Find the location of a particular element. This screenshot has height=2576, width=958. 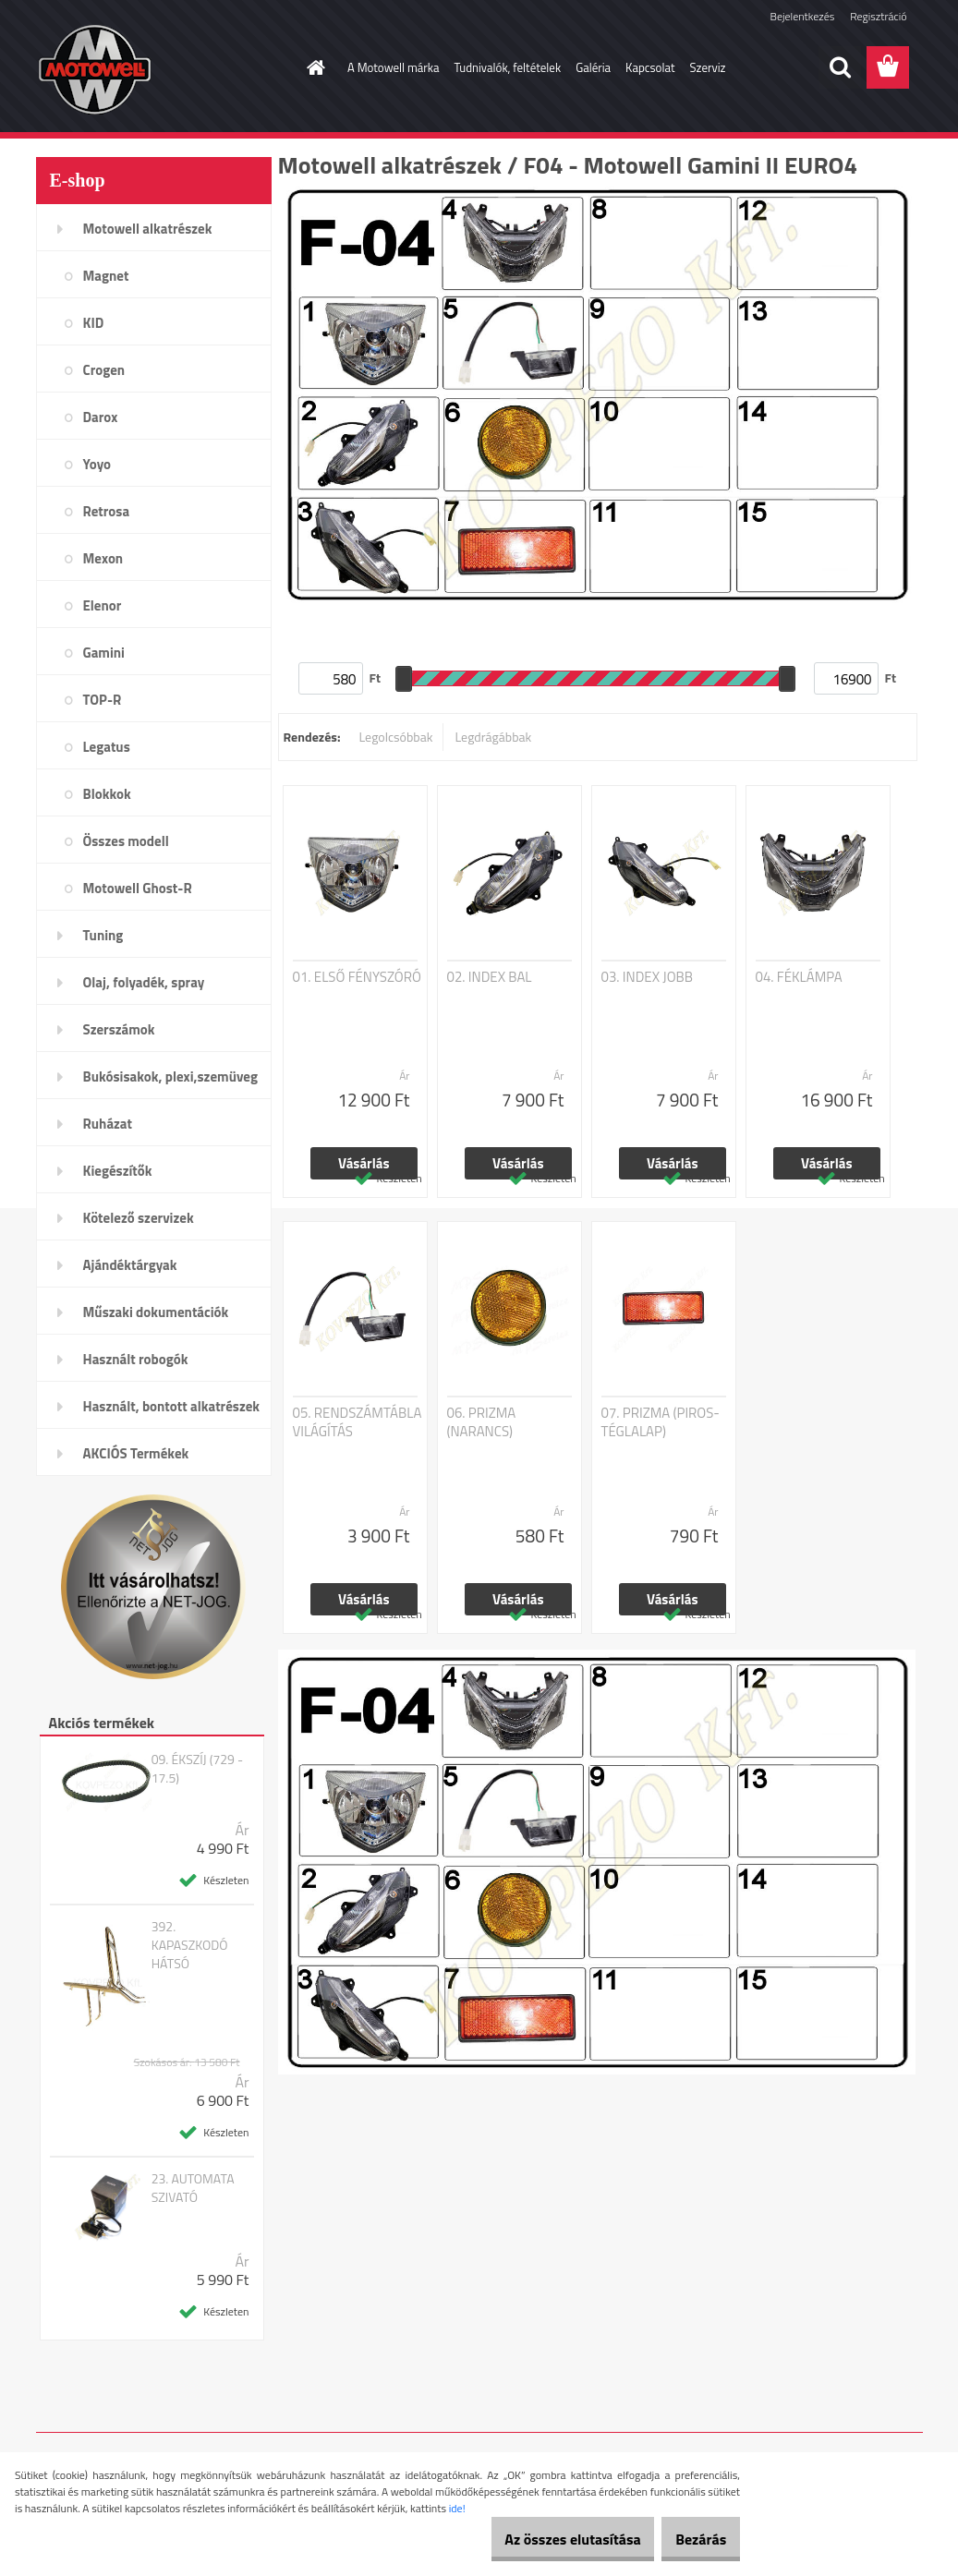

Mexon is located at coordinates (103, 558).